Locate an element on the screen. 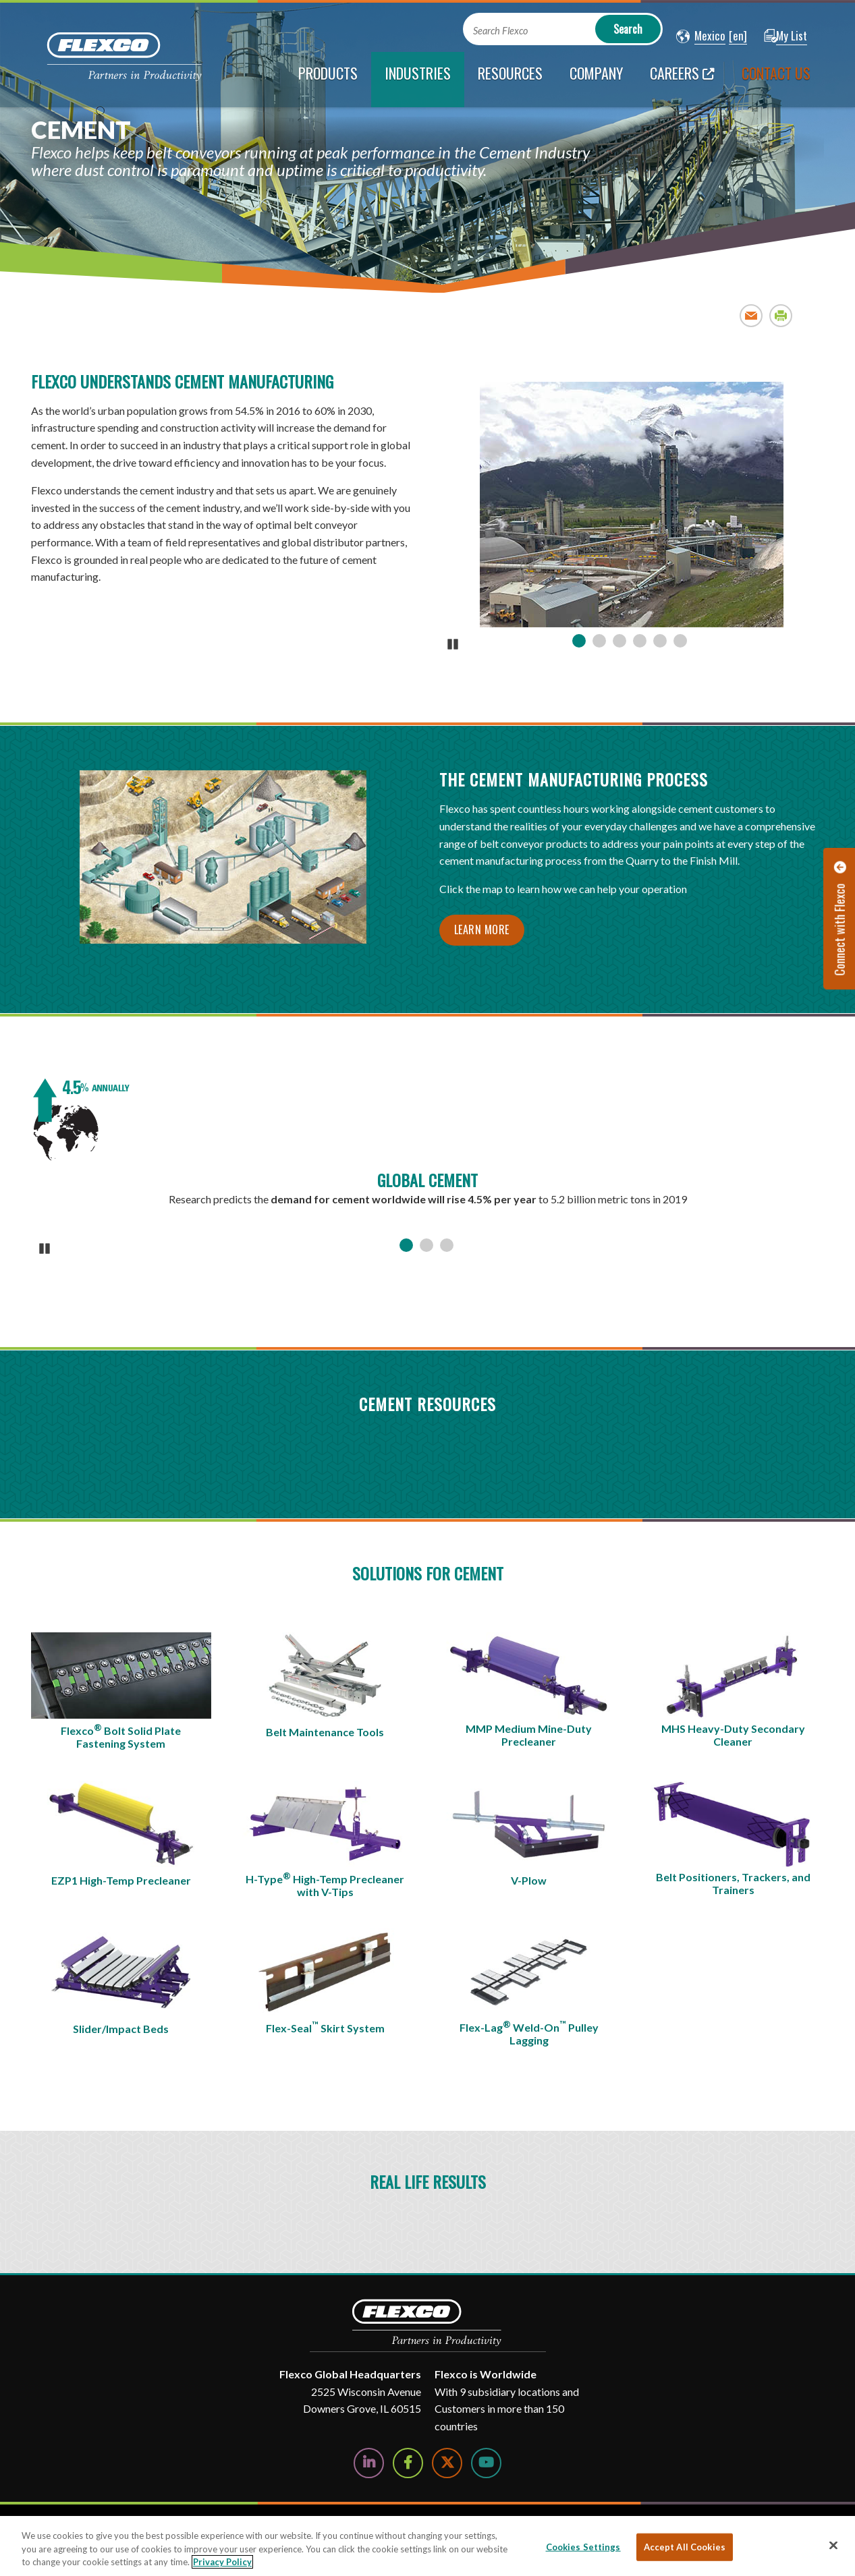  Slider/Impact Beds is located at coordinates (121, 2028).